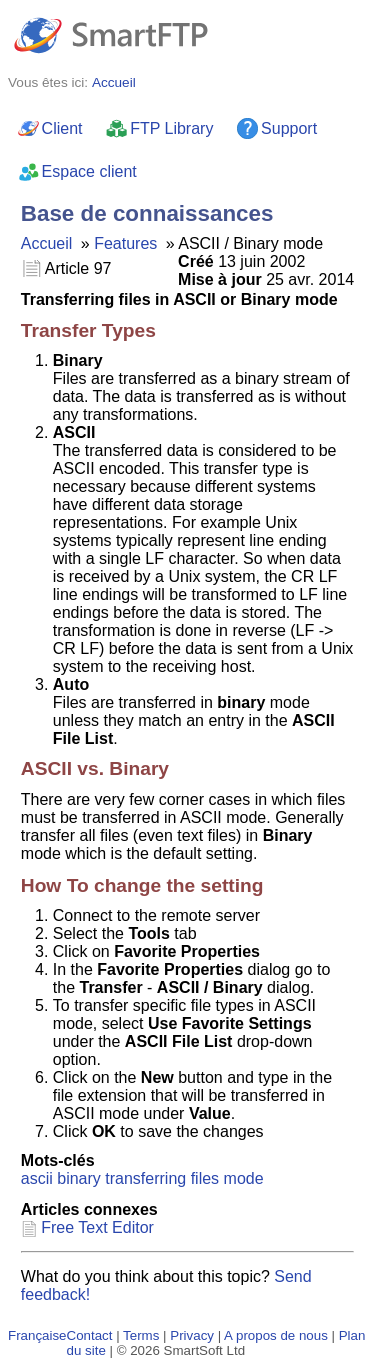 This screenshot has height=1366, width=375. I want to click on binary, so click(79, 1178).